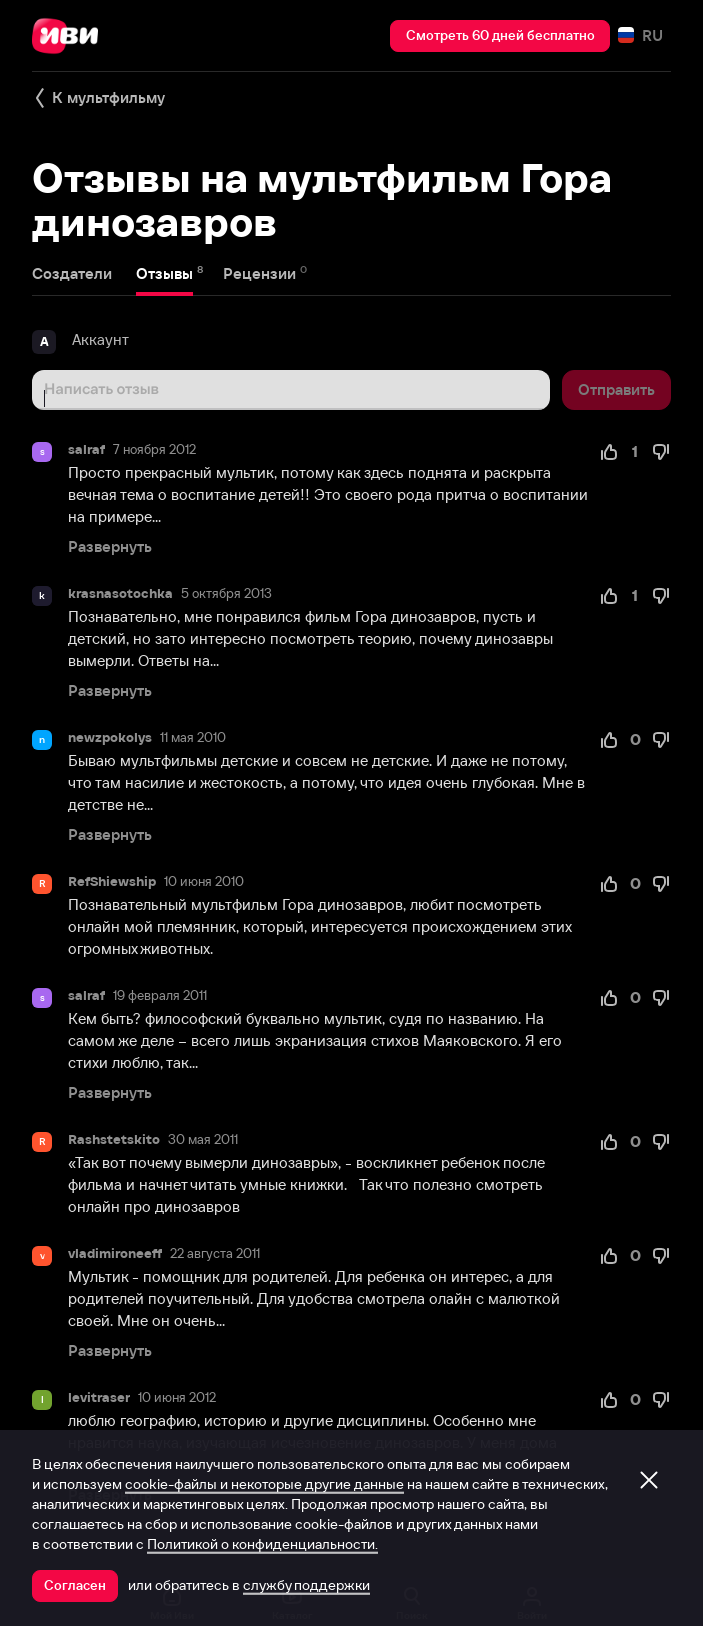 This screenshot has height=1626, width=703. Describe the element at coordinates (264, 1484) in the screenshot. I see `cookie-файлы и некоторые другие данные` at that location.